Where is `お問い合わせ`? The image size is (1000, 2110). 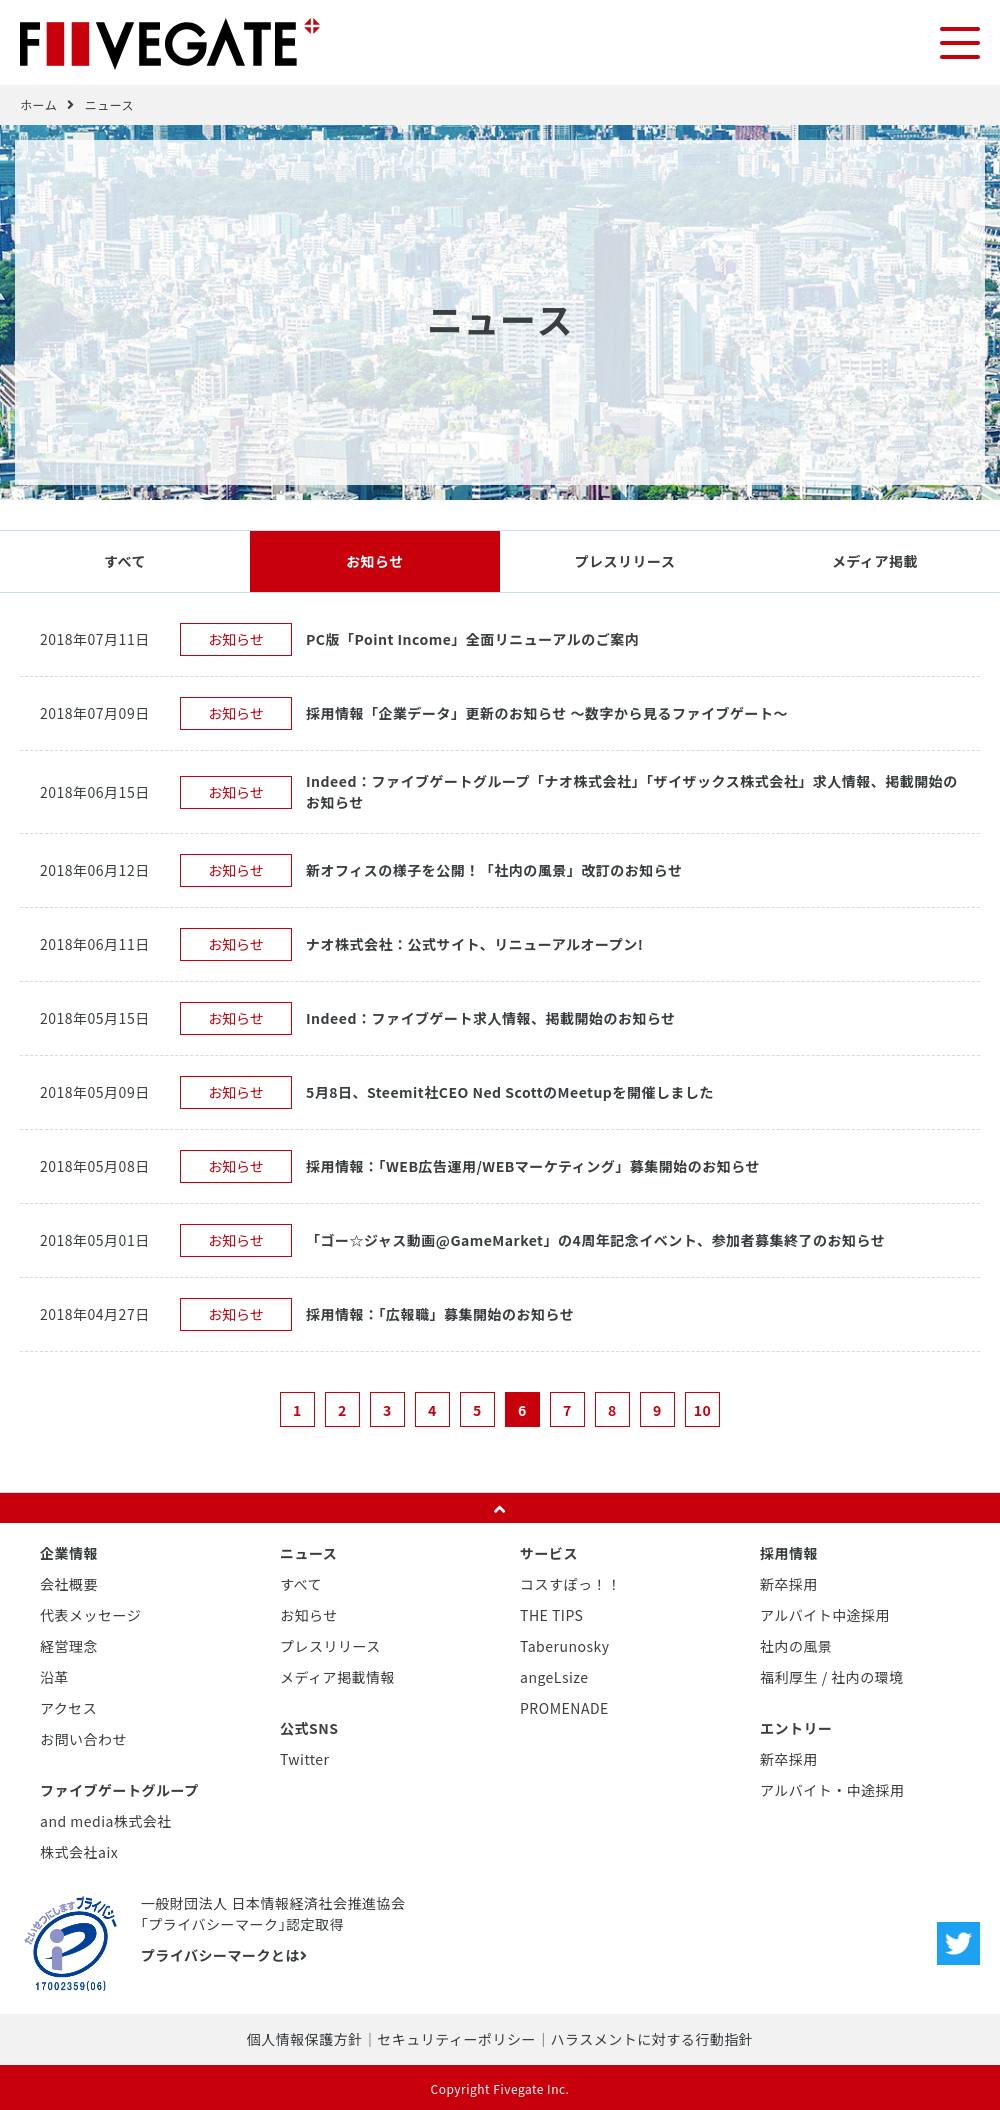
お問い合わせ is located at coordinates (83, 1738).